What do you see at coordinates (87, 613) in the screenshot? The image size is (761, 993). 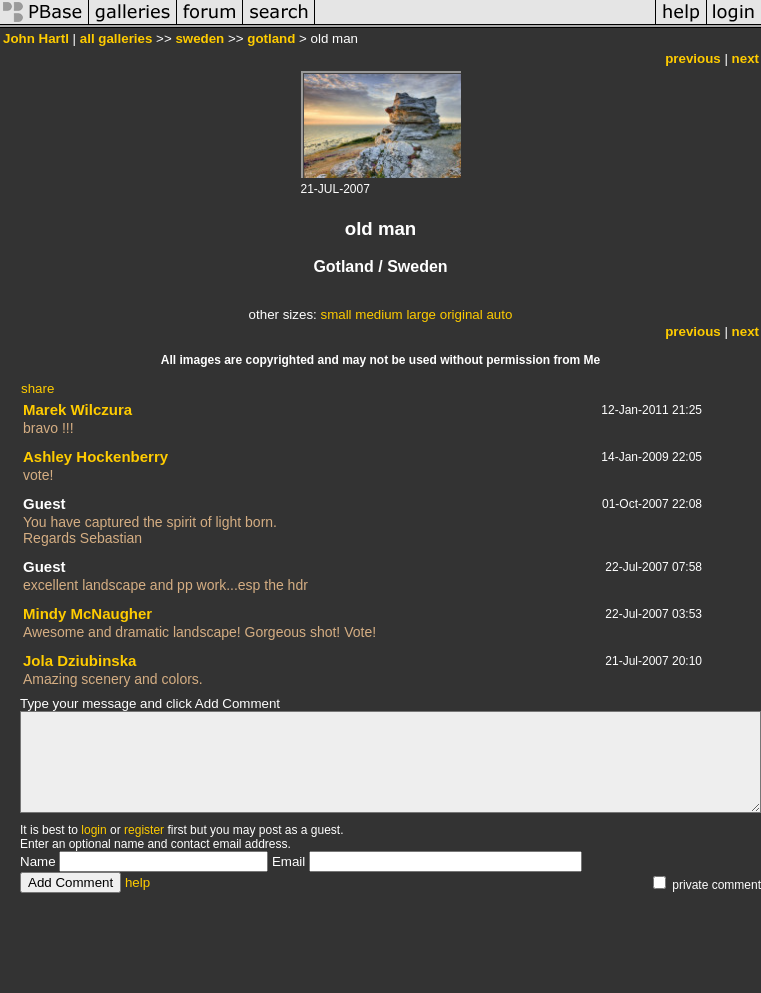 I see `Mindy McNaugher` at bounding box center [87, 613].